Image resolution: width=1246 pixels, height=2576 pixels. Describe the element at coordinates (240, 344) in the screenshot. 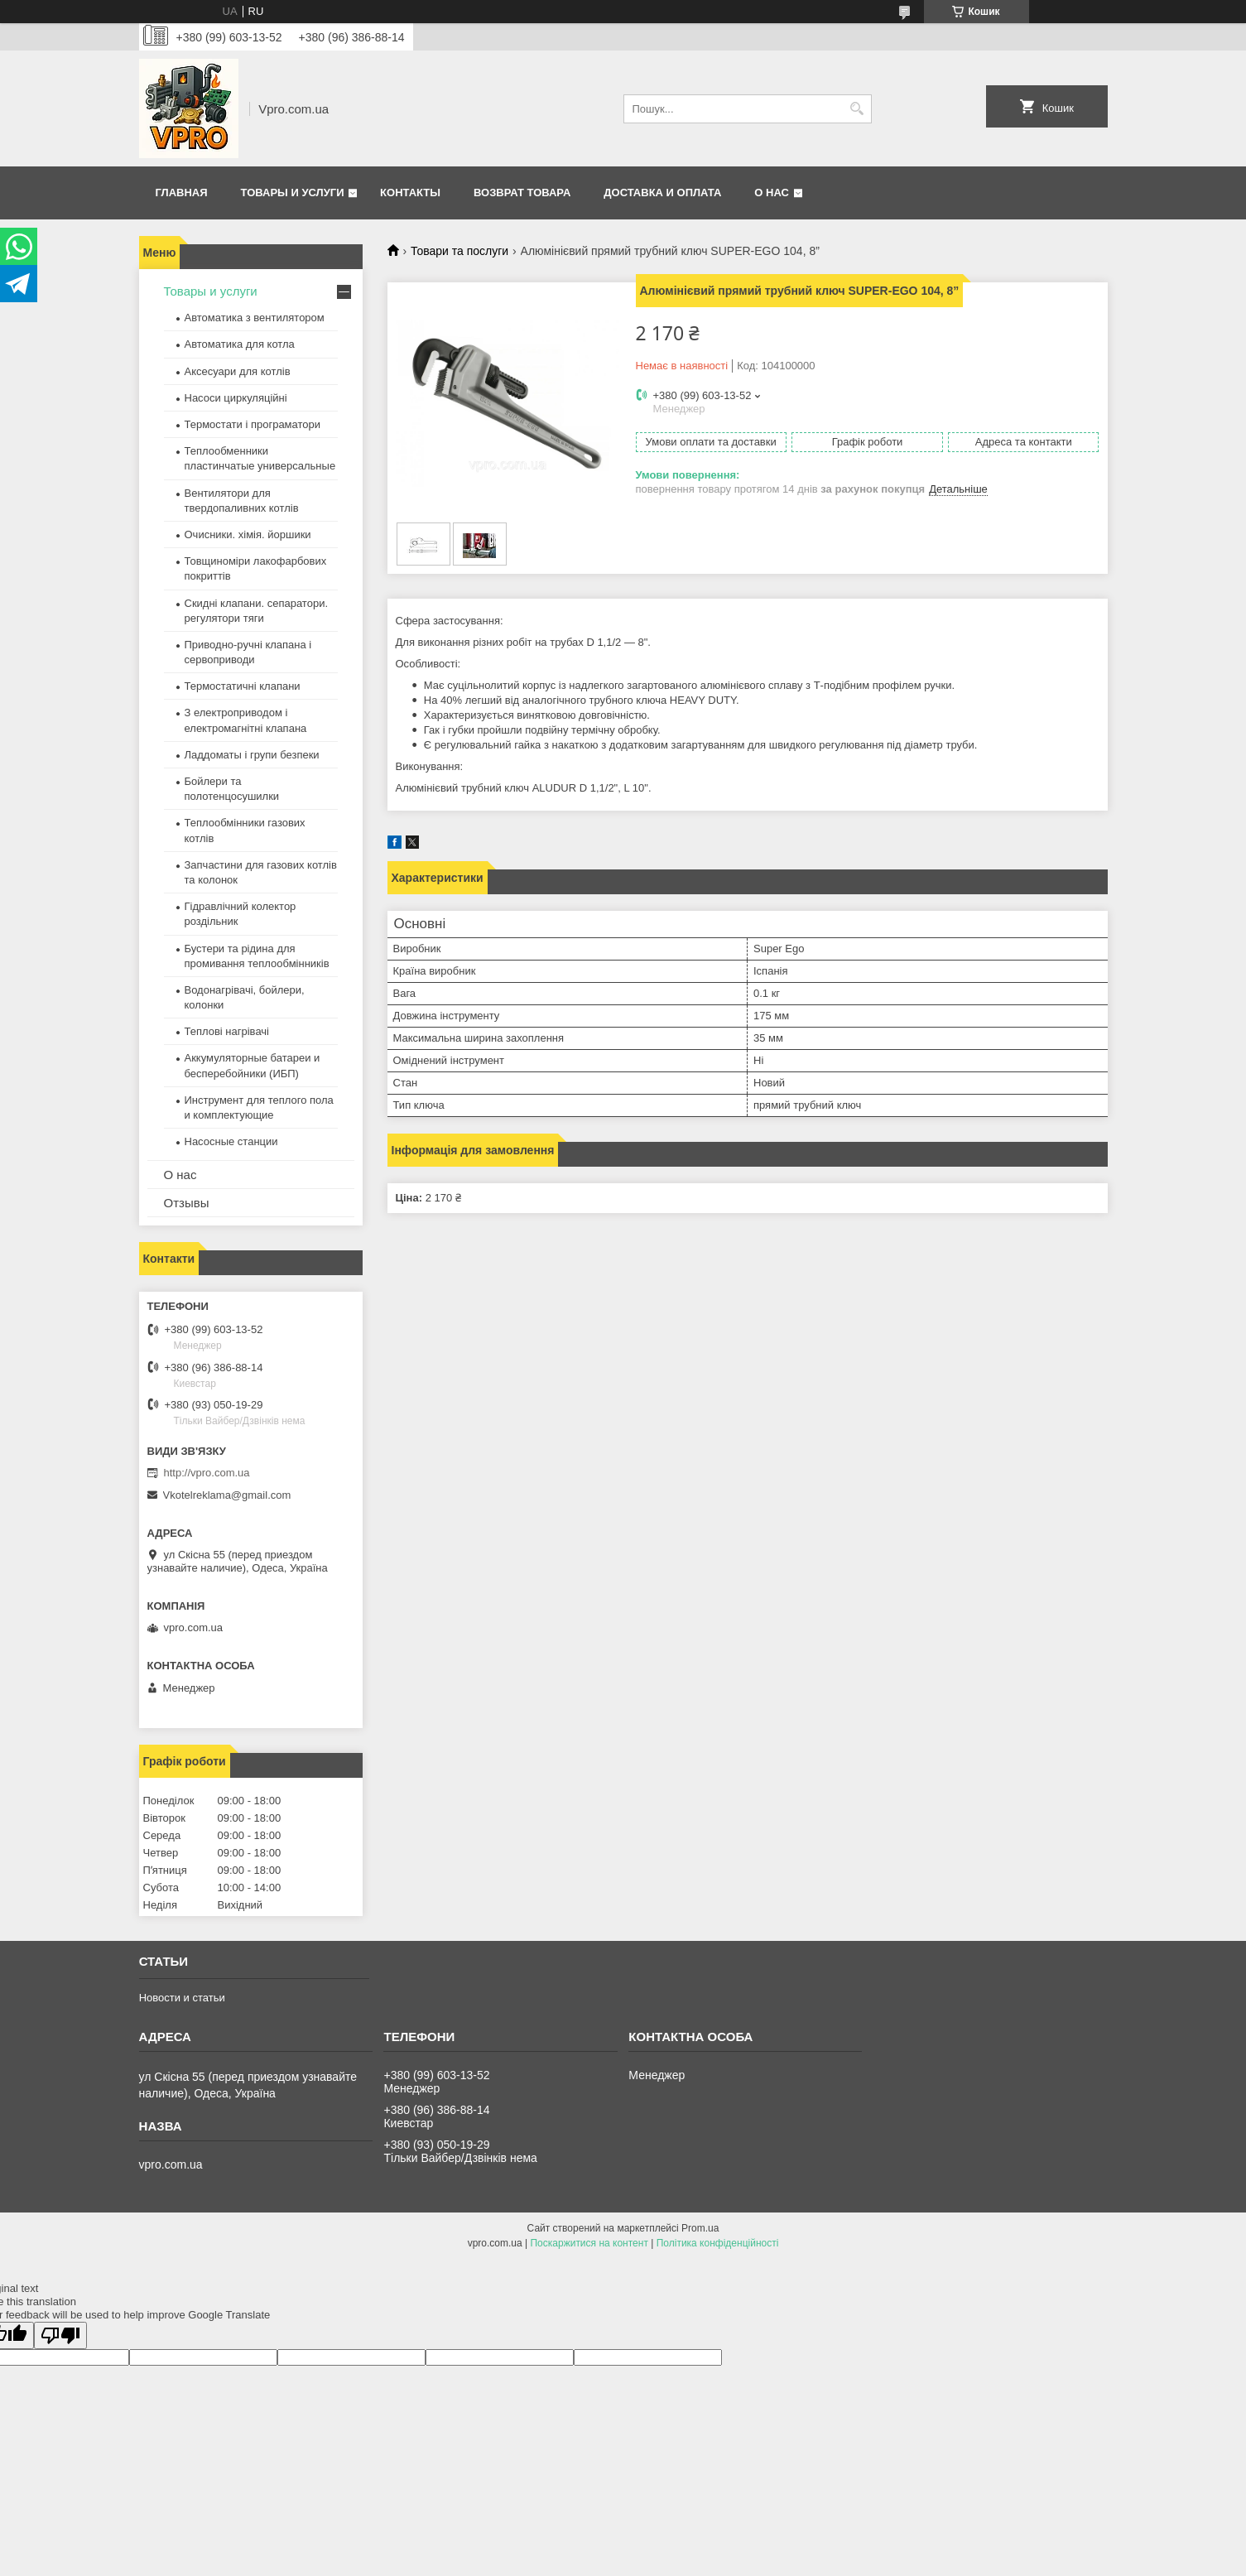

I see `Автоматика для котла` at that location.